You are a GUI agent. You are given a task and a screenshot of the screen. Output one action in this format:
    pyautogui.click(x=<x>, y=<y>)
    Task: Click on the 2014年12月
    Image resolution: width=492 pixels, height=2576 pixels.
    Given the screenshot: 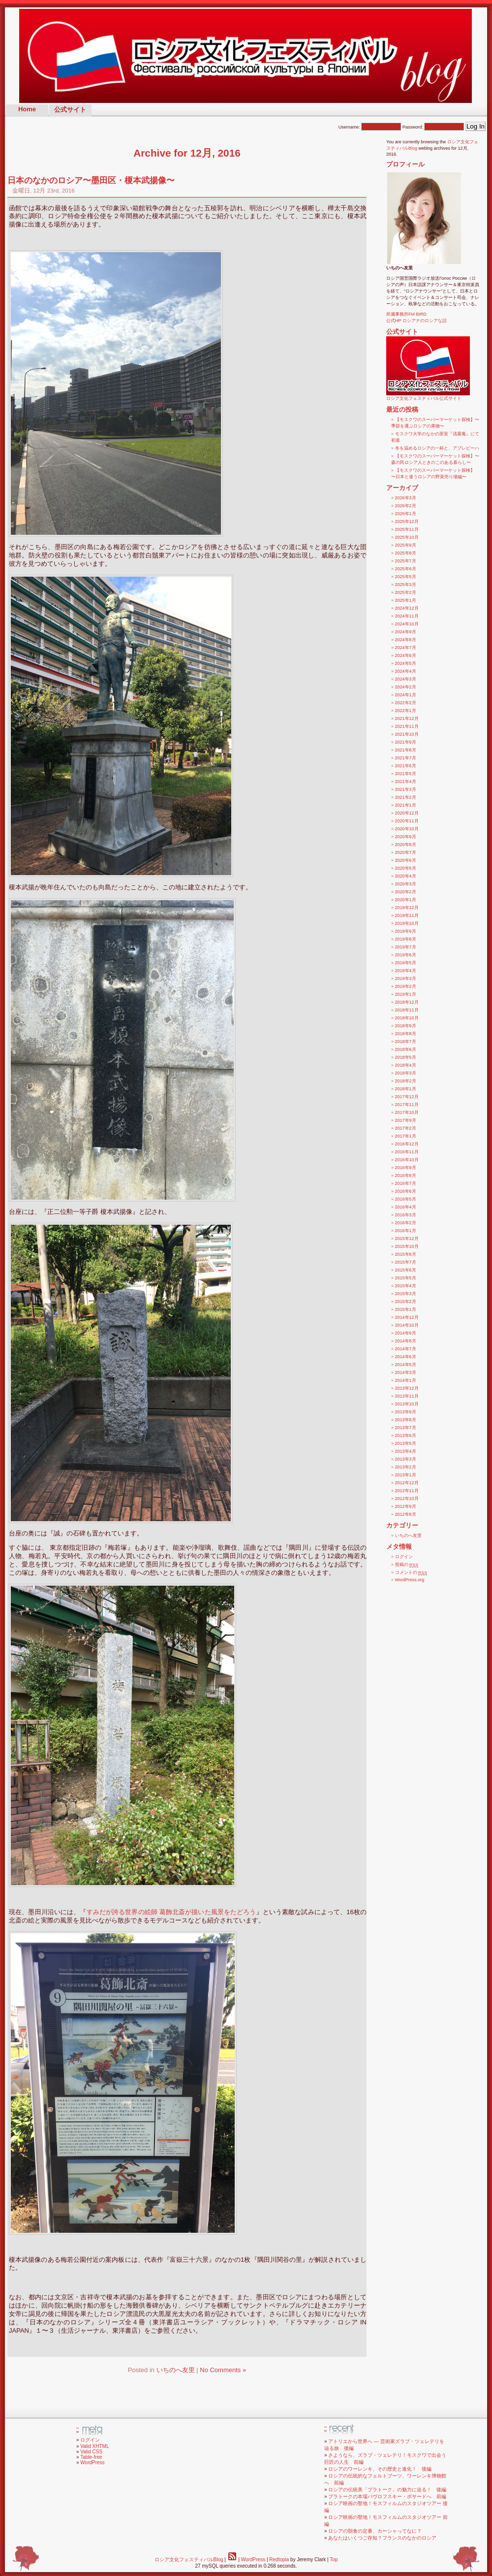 What is the action you would take?
    pyautogui.click(x=407, y=1317)
    